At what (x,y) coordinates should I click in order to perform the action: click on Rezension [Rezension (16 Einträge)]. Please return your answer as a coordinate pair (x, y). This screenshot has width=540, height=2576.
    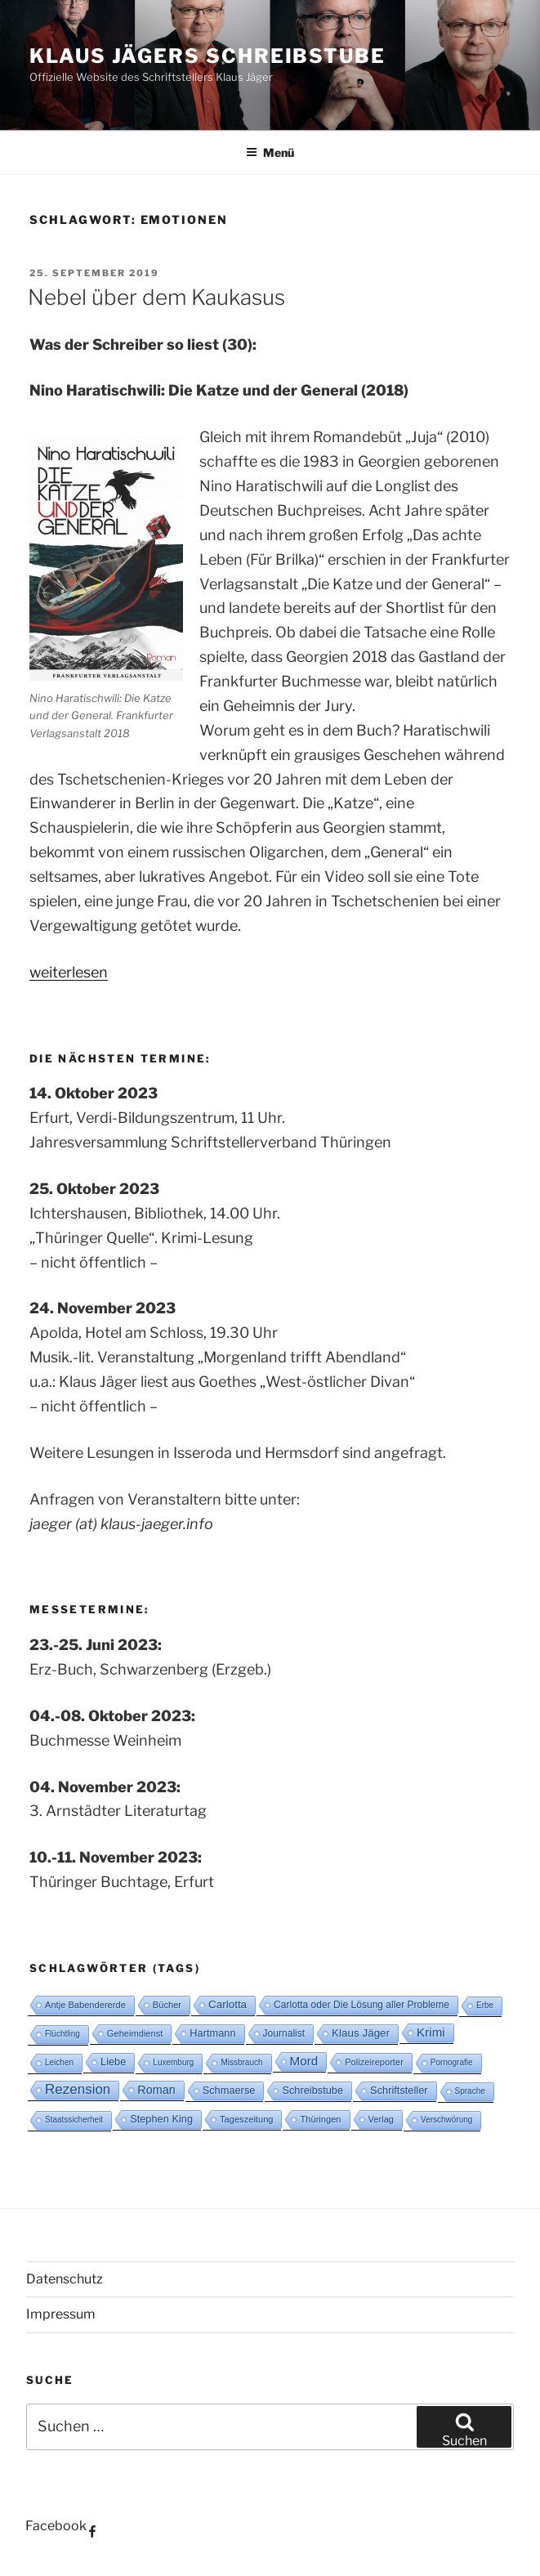
    Looking at the image, I should click on (77, 2089).